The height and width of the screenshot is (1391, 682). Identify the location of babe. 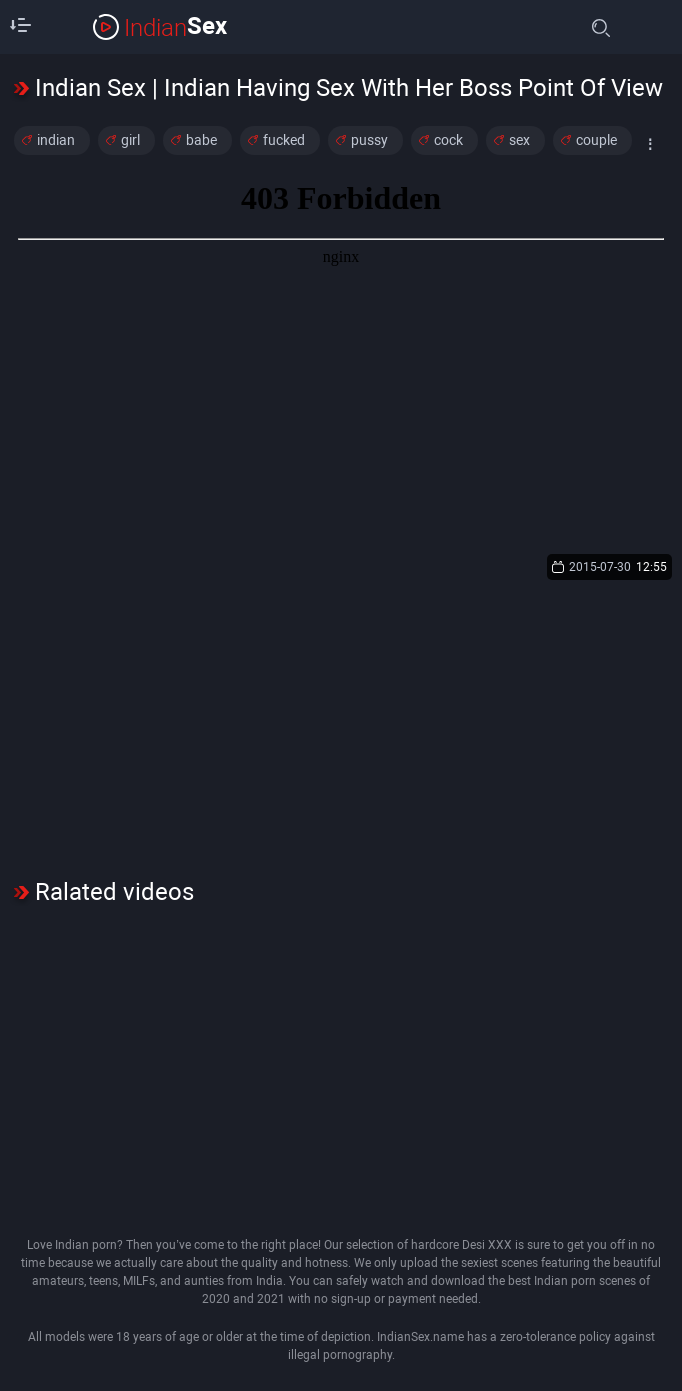
(201, 140).